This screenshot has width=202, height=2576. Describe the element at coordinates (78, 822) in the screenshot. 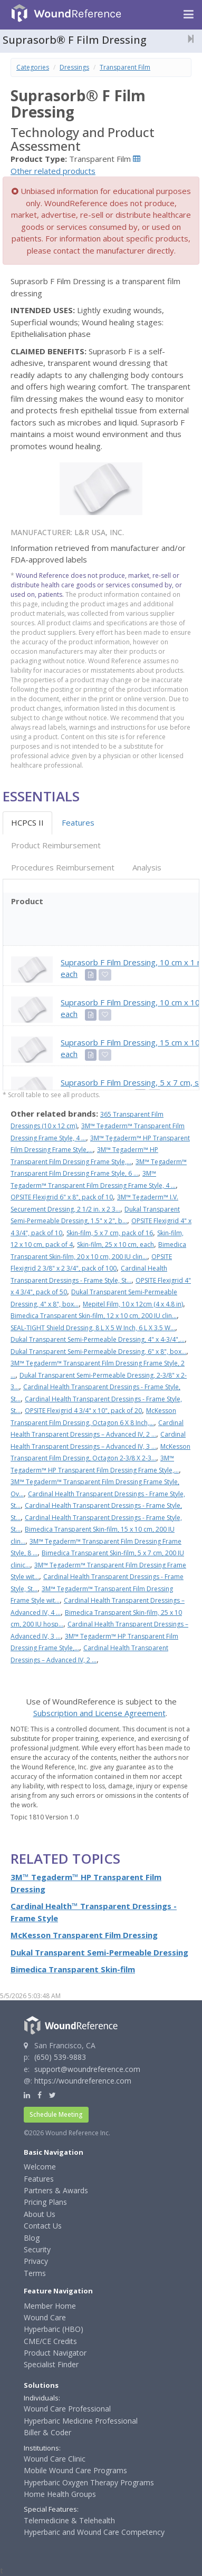

I see `Features` at that location.